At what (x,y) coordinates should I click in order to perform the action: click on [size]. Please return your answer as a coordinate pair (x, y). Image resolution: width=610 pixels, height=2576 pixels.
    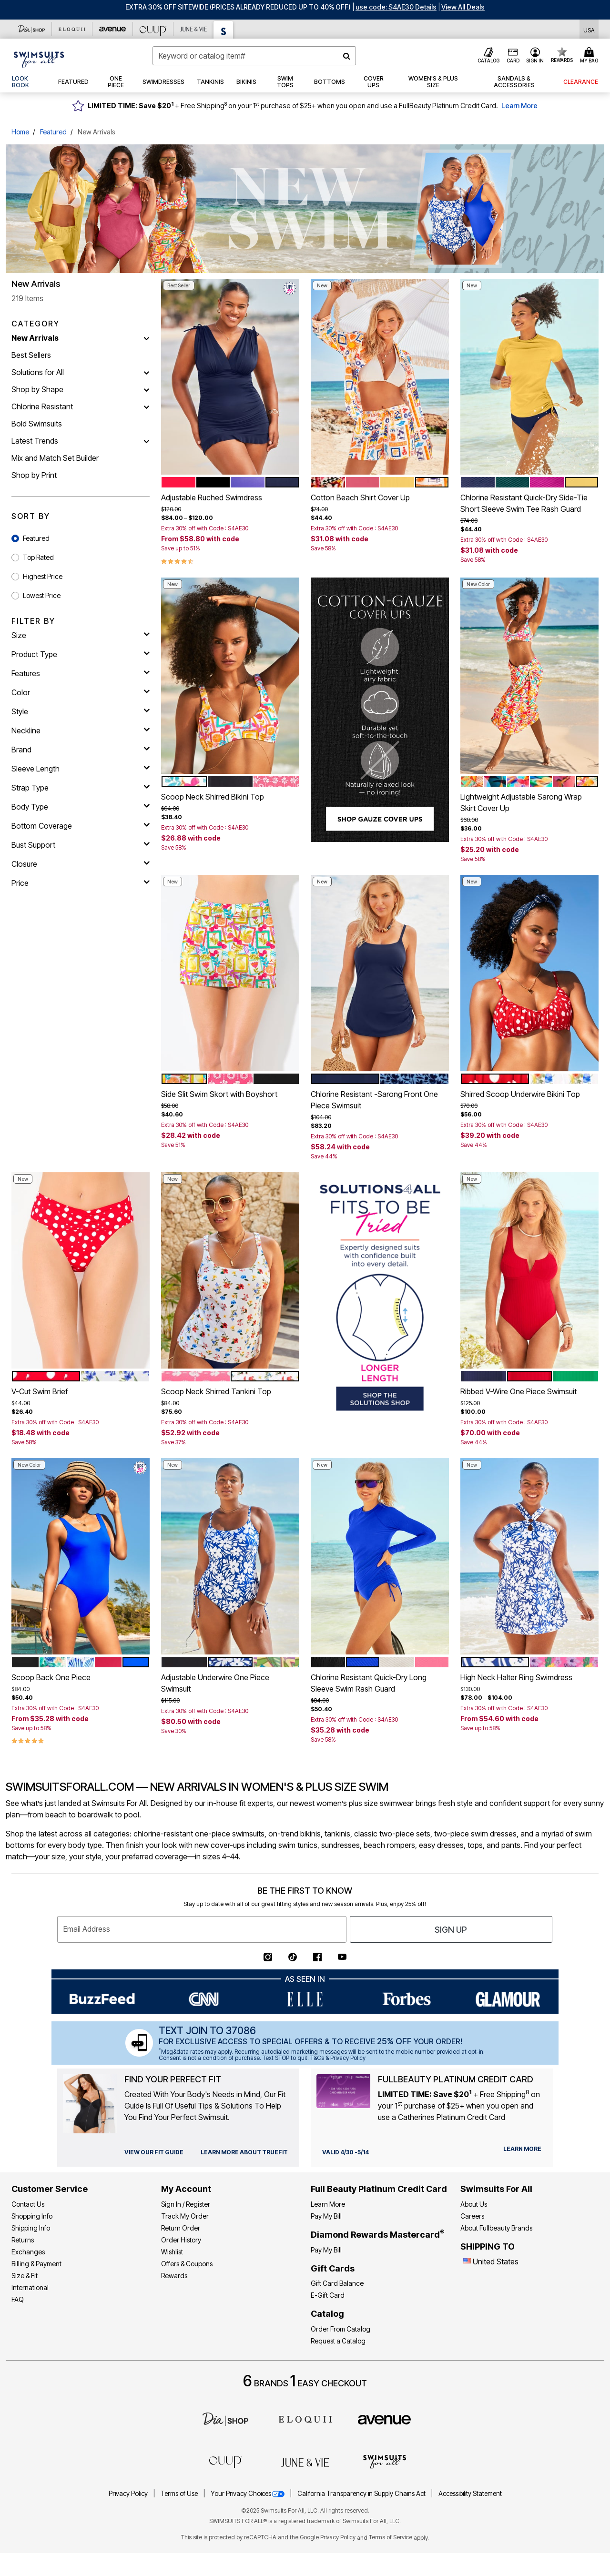
    Looking at the image, I should click on (80, 635).